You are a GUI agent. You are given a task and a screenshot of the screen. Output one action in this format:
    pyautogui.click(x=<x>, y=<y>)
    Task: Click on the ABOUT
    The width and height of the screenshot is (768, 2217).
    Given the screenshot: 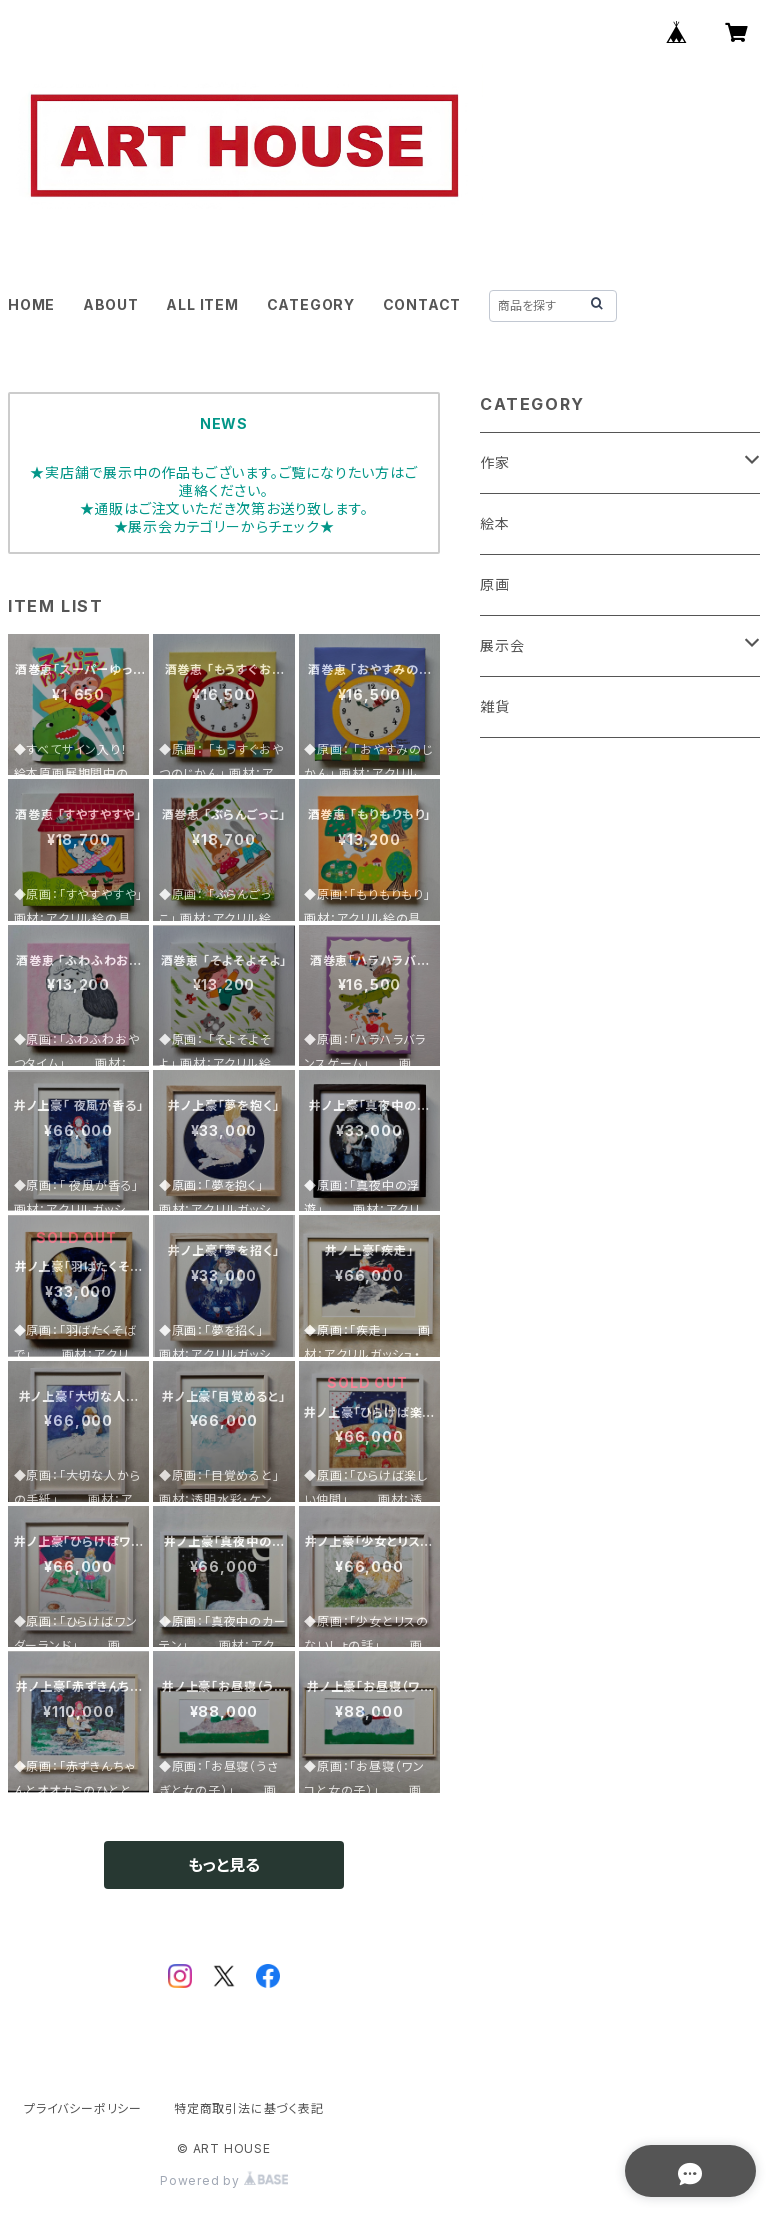 What is the action you would take?
    pyautogui.click(x=111, y=304)
    